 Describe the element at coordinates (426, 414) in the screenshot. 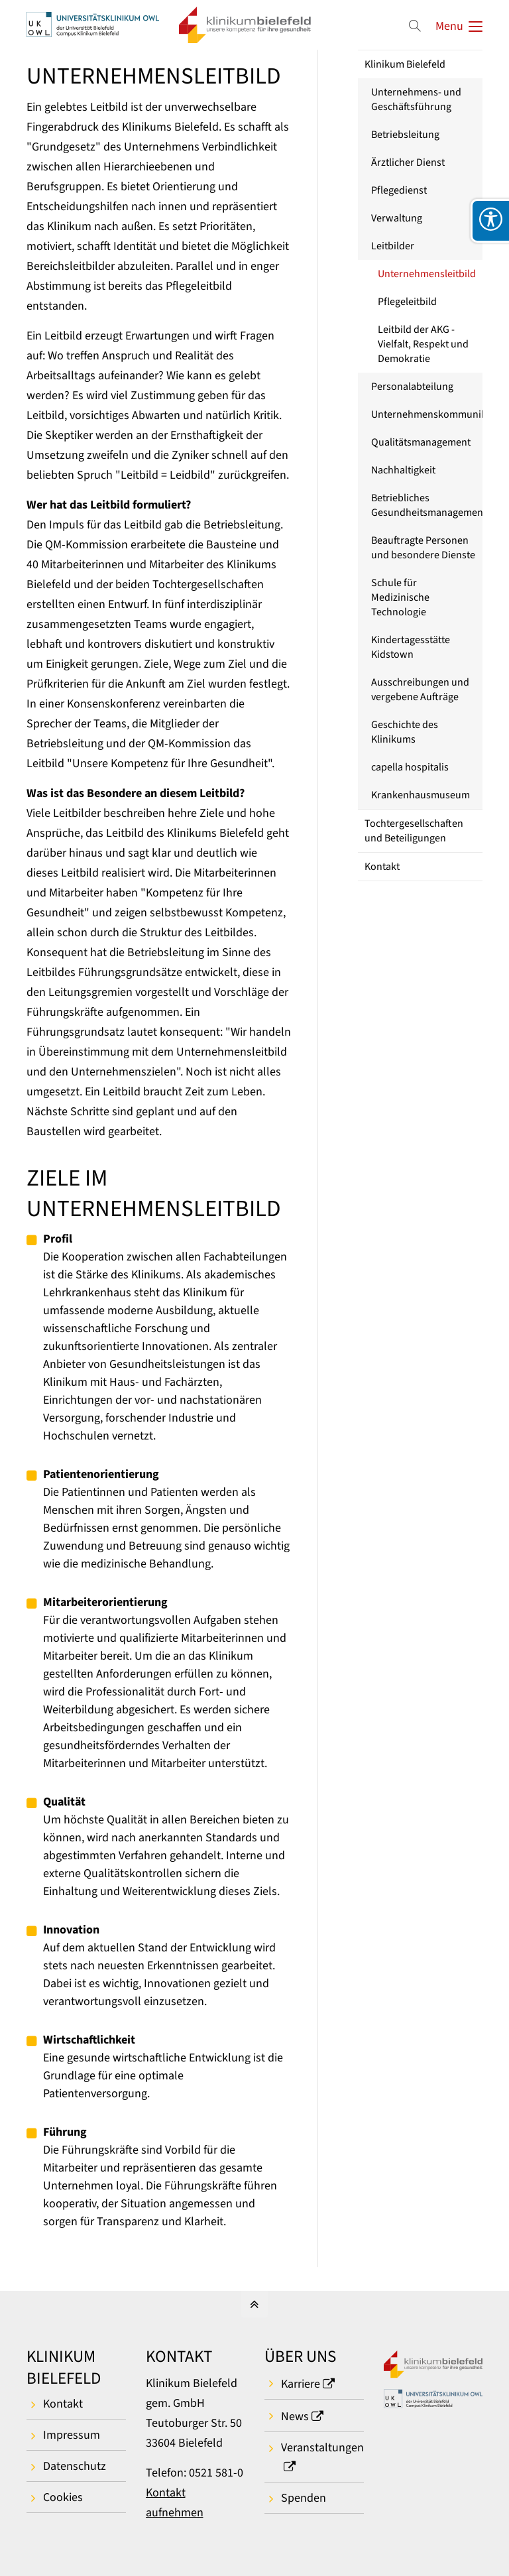

I see `Unternehmenskommunikation` at that location.